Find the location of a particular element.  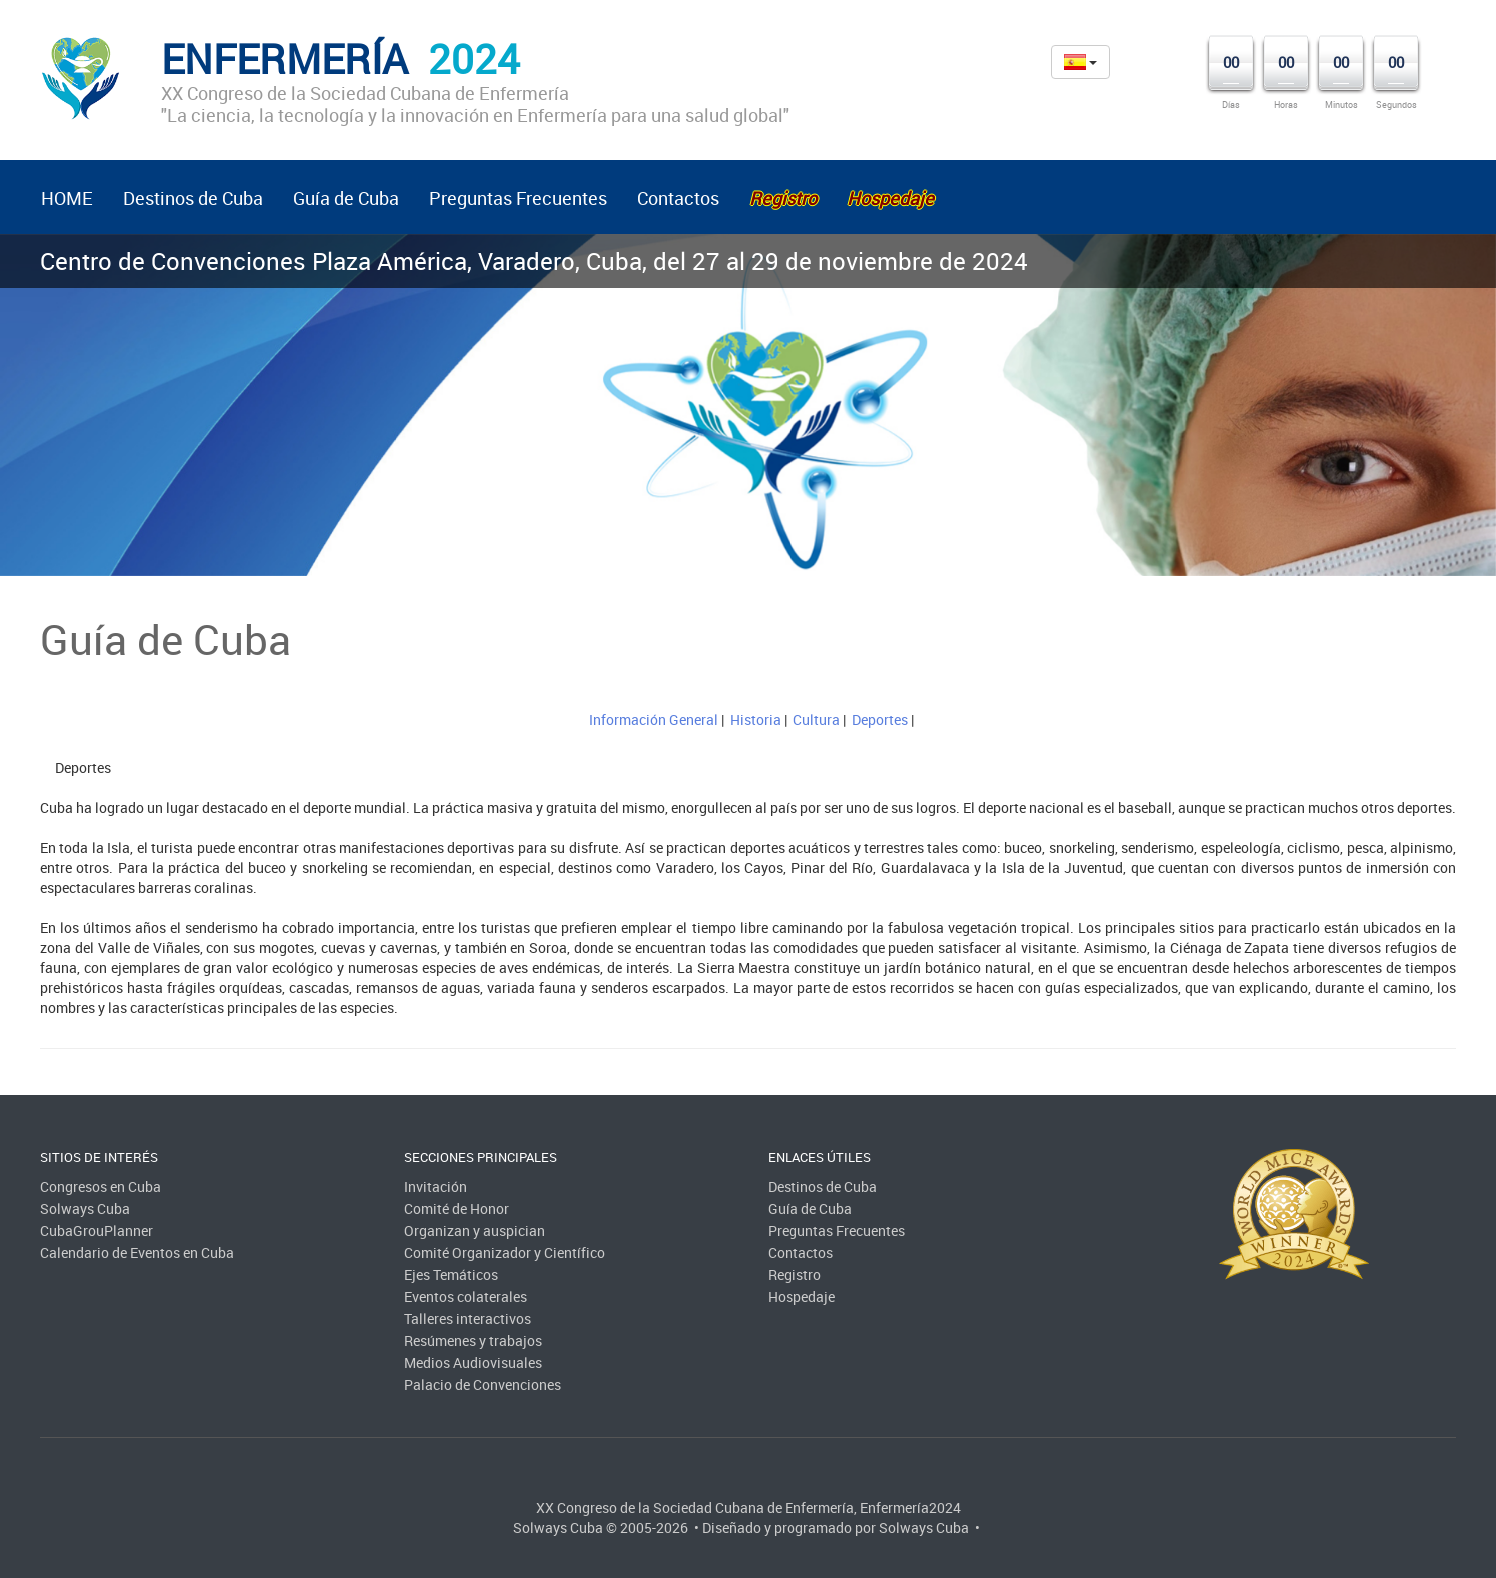

Talleres interactivos is located at coordinates (467, 1318).